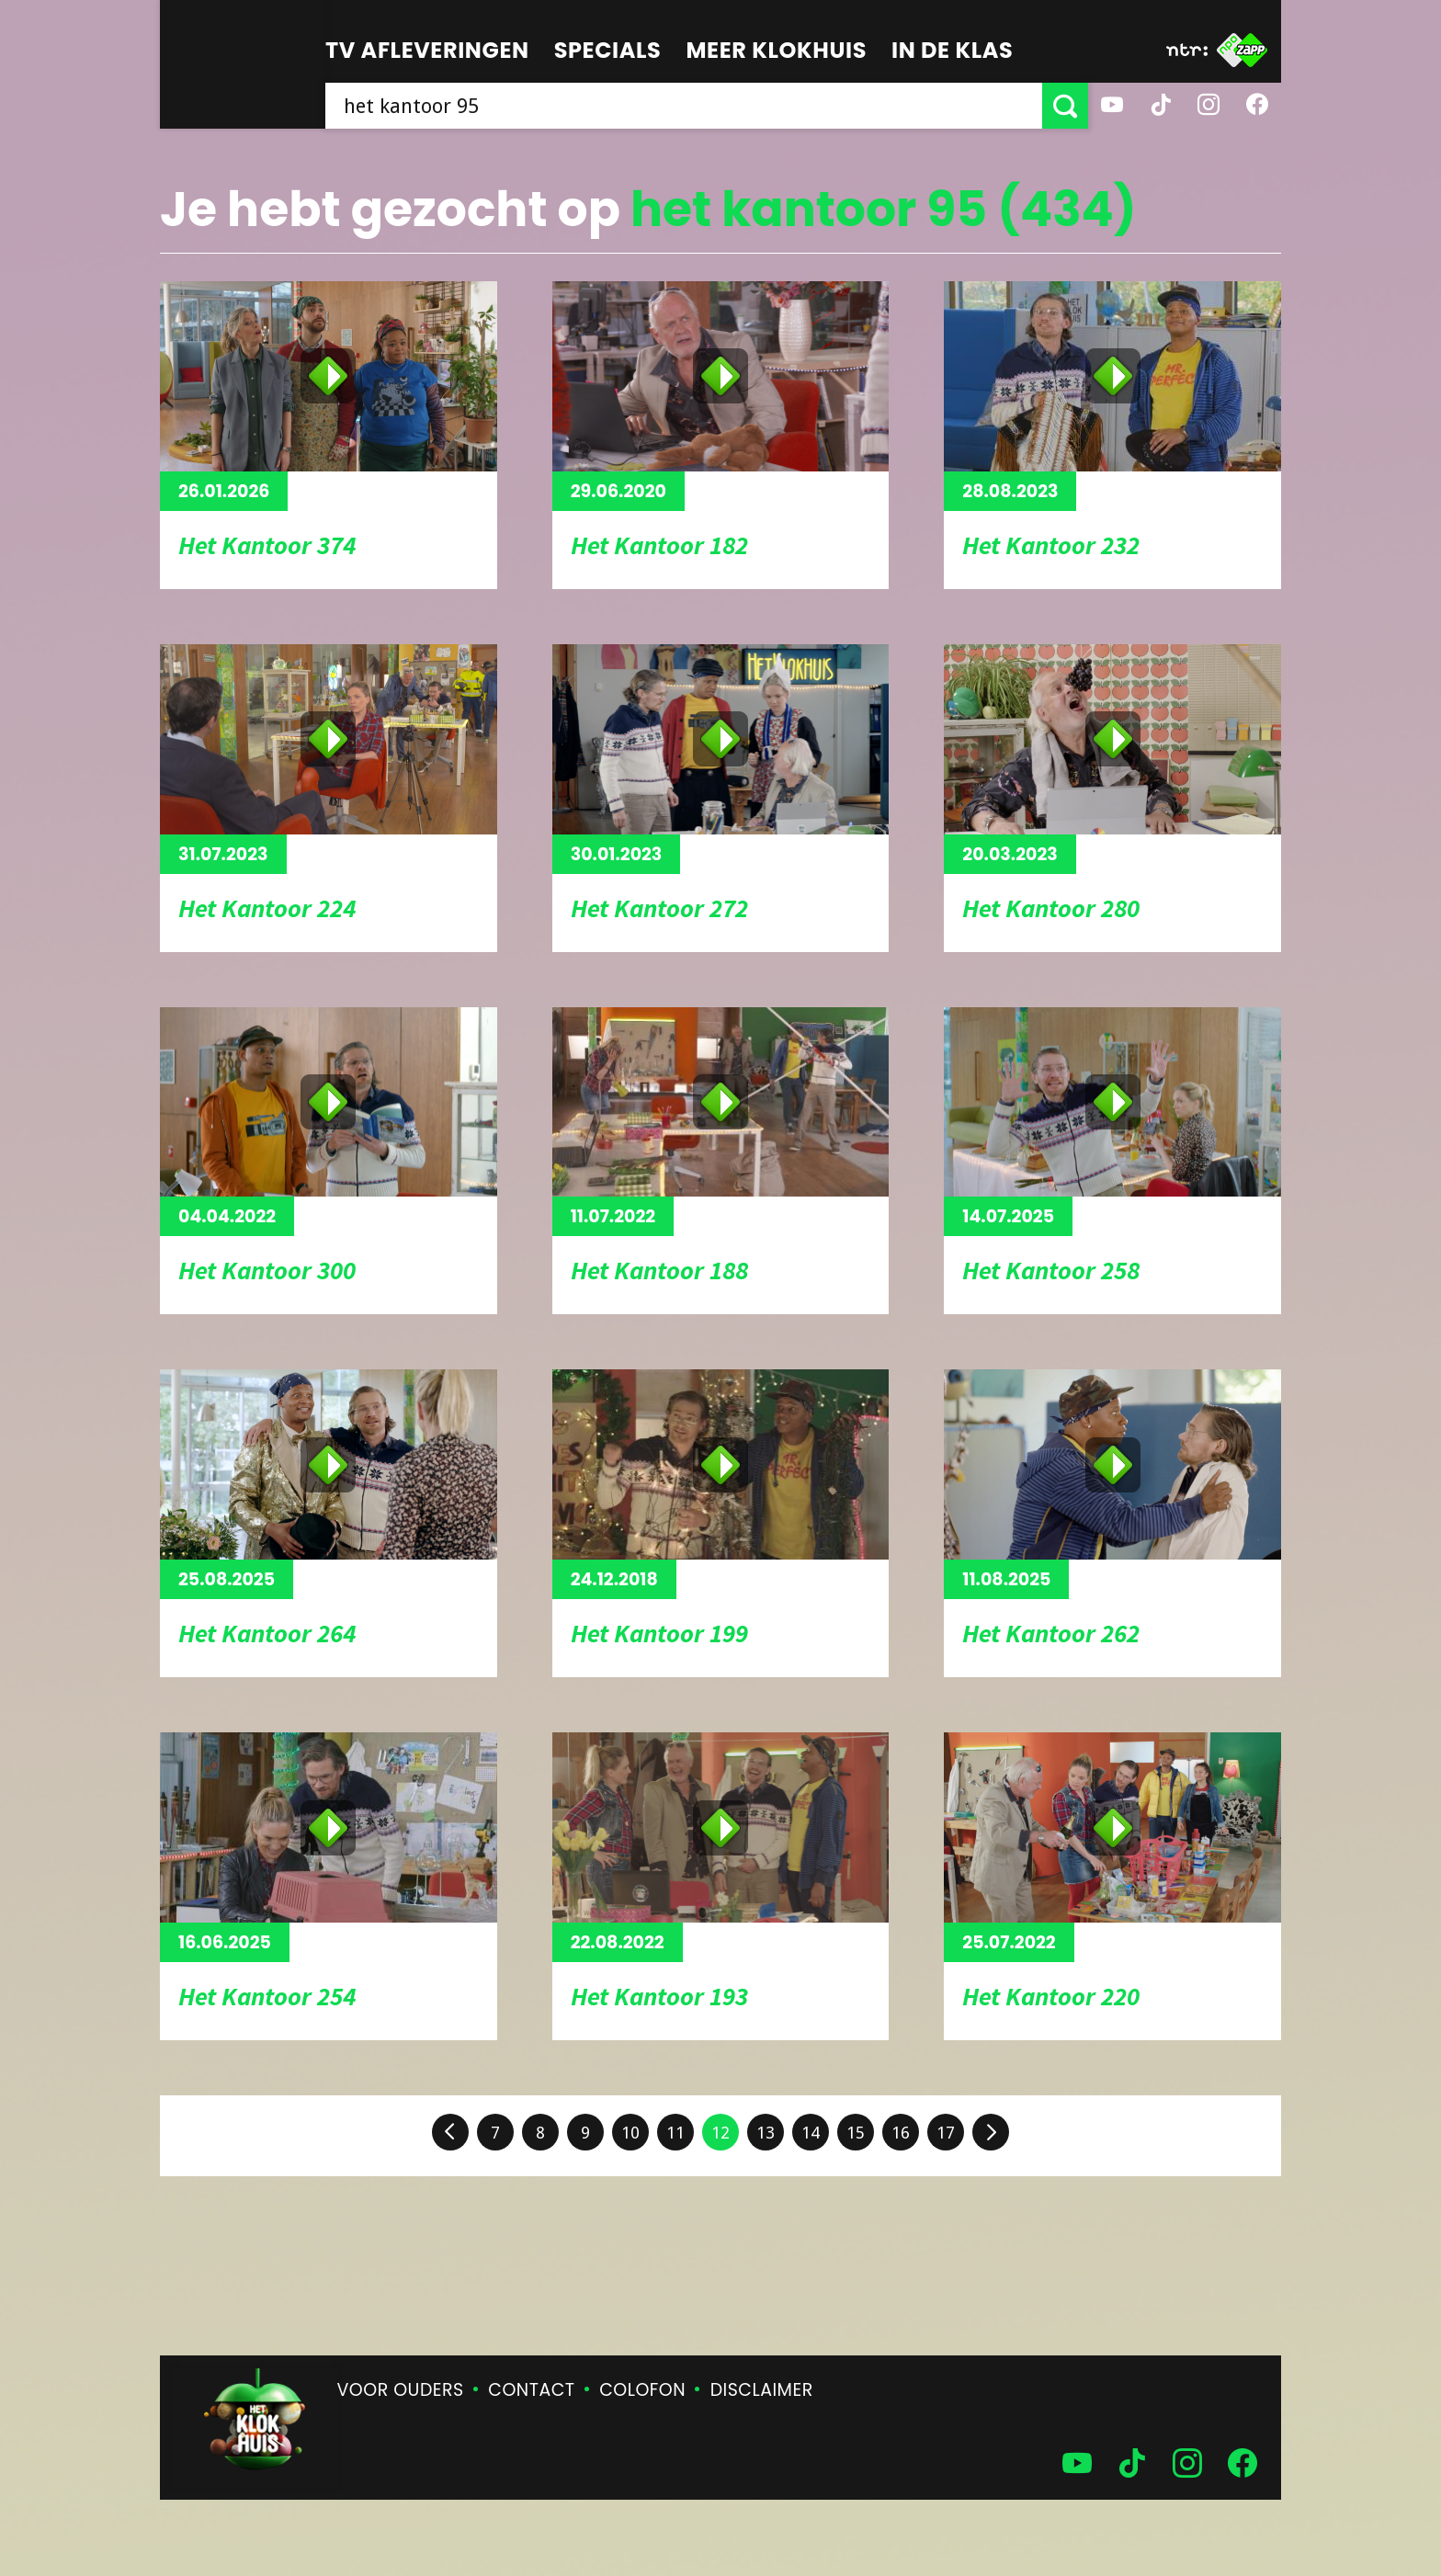  I want to click on 11, so click(675, 2132).